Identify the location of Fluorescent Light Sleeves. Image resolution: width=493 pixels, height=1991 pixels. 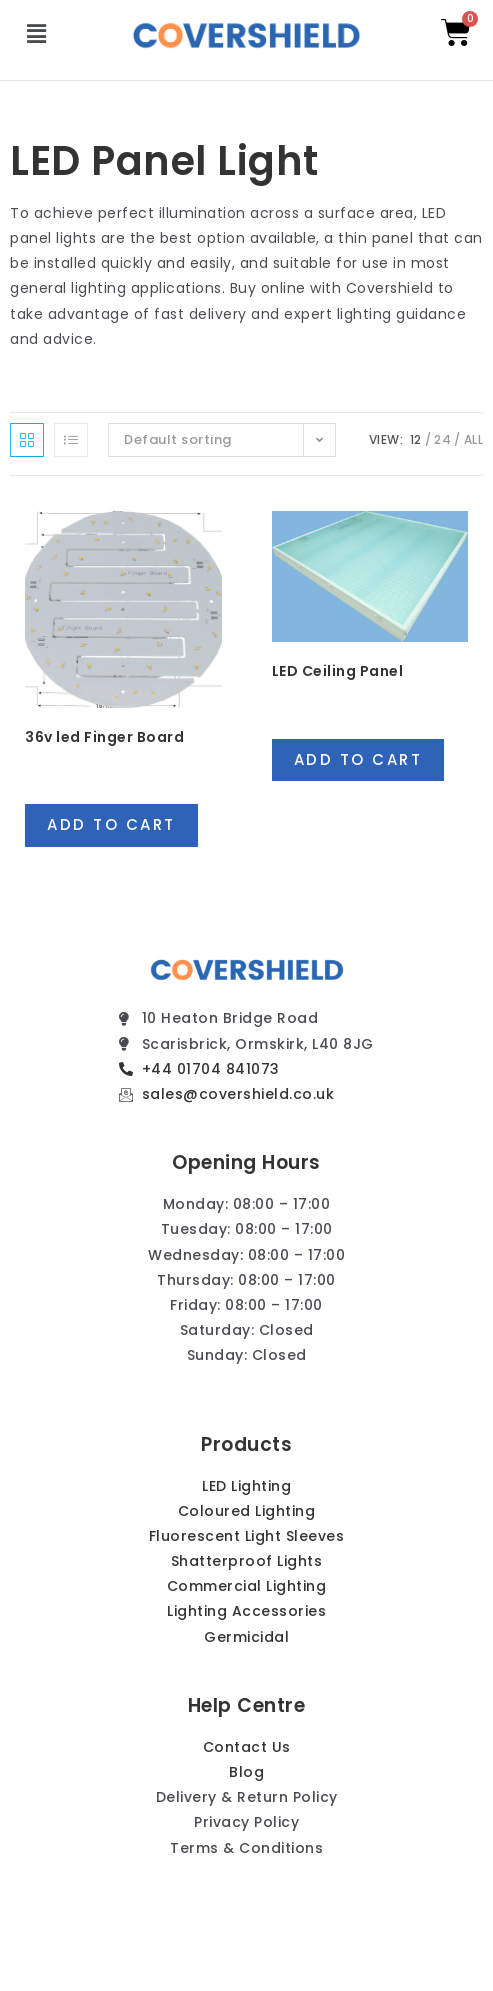
(247, 1536).